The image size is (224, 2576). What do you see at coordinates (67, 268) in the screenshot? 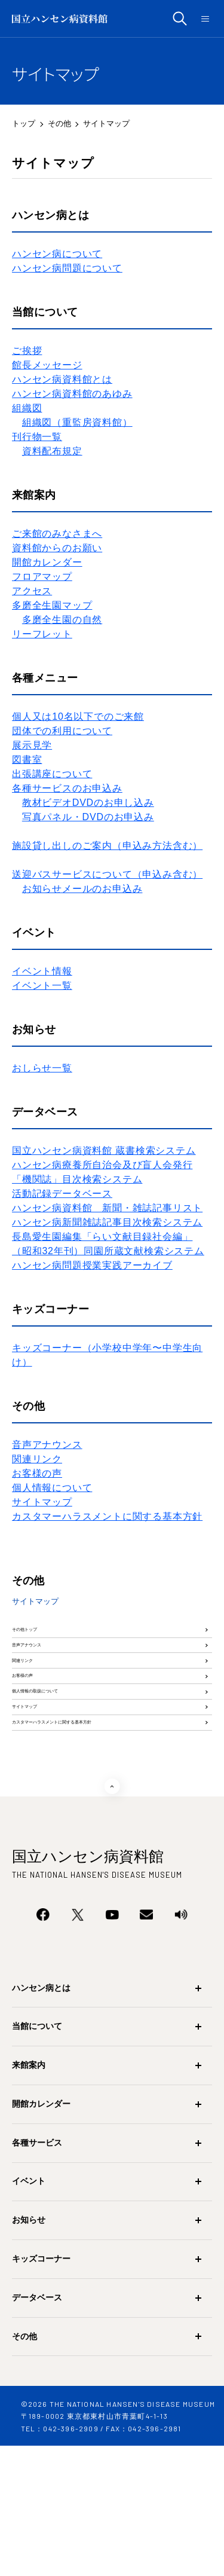
I see `ハンセン病問題について` at bounding box center [67, 268].